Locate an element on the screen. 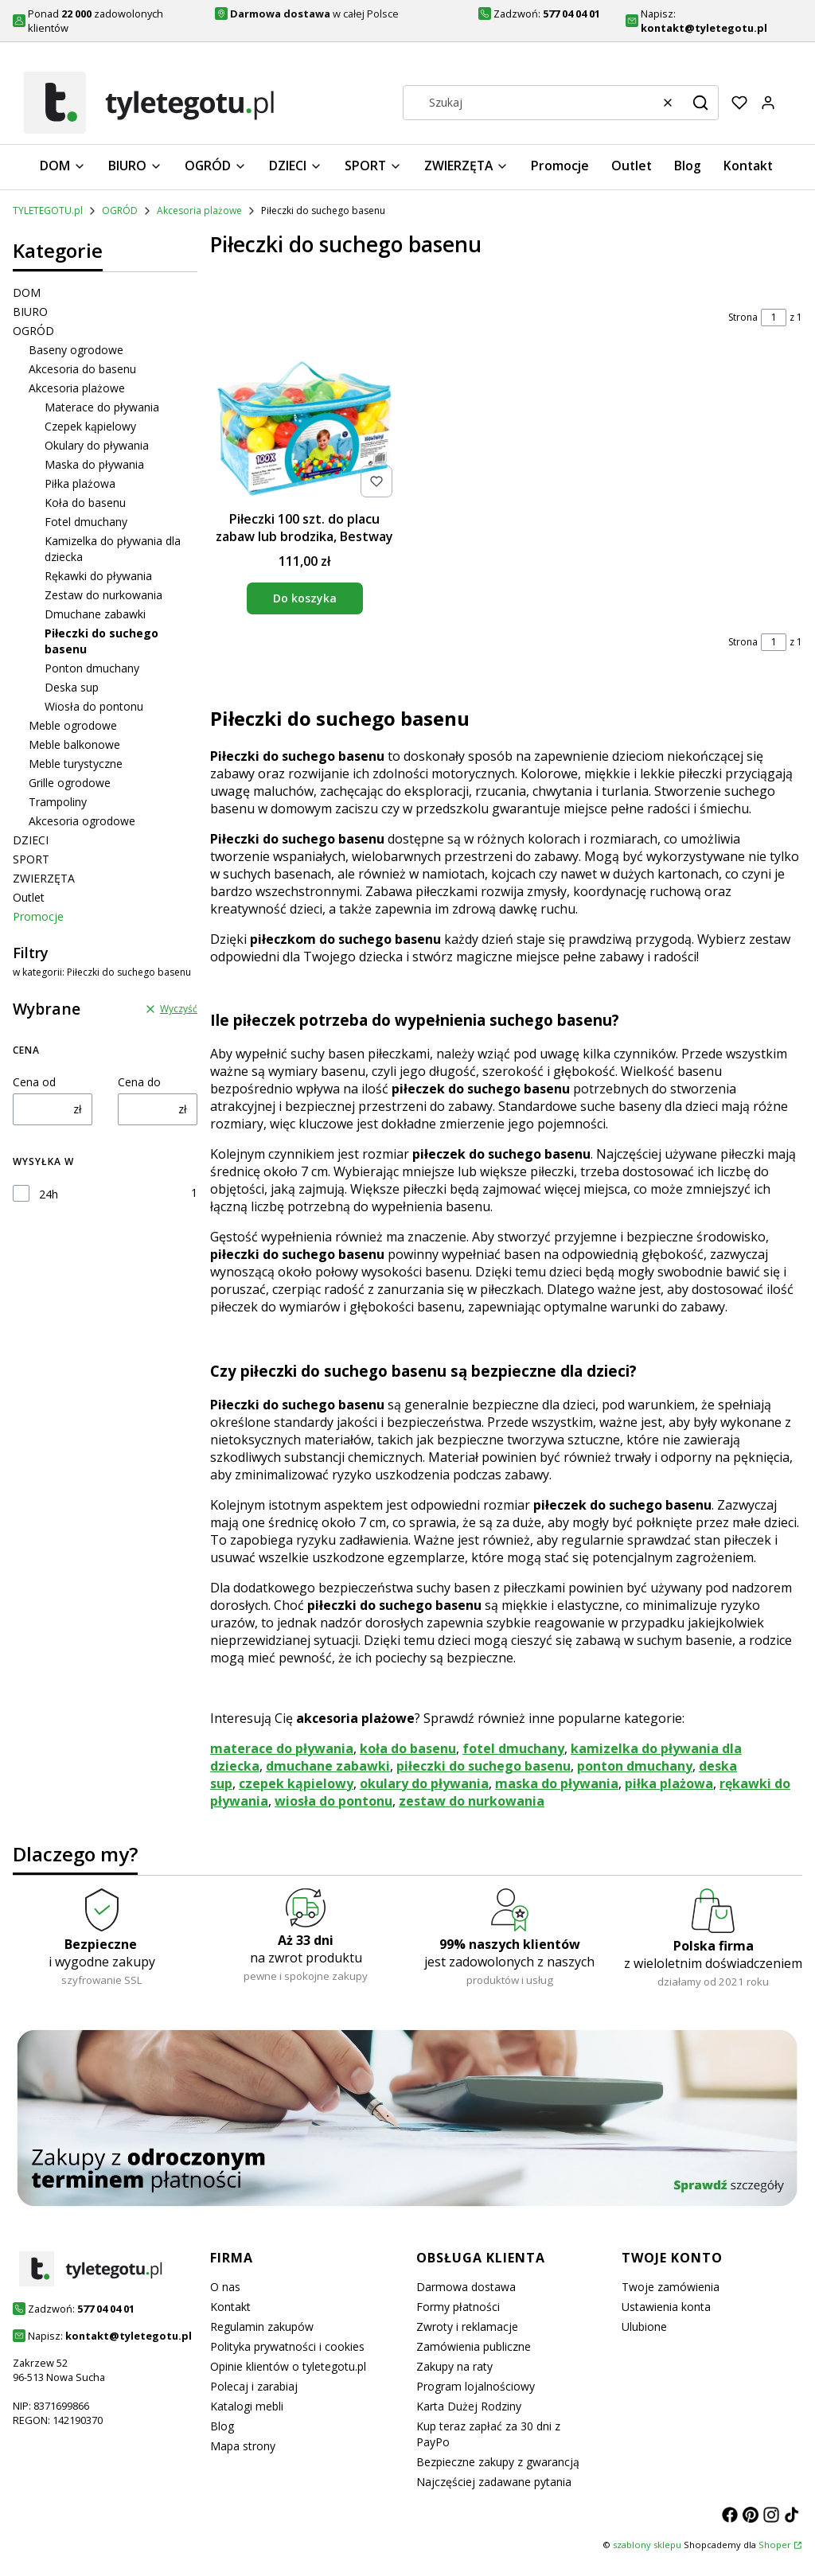 The width and height of the screenshot is (815, 2576). Ponton dmuchany is located at coordinates (92, 668).